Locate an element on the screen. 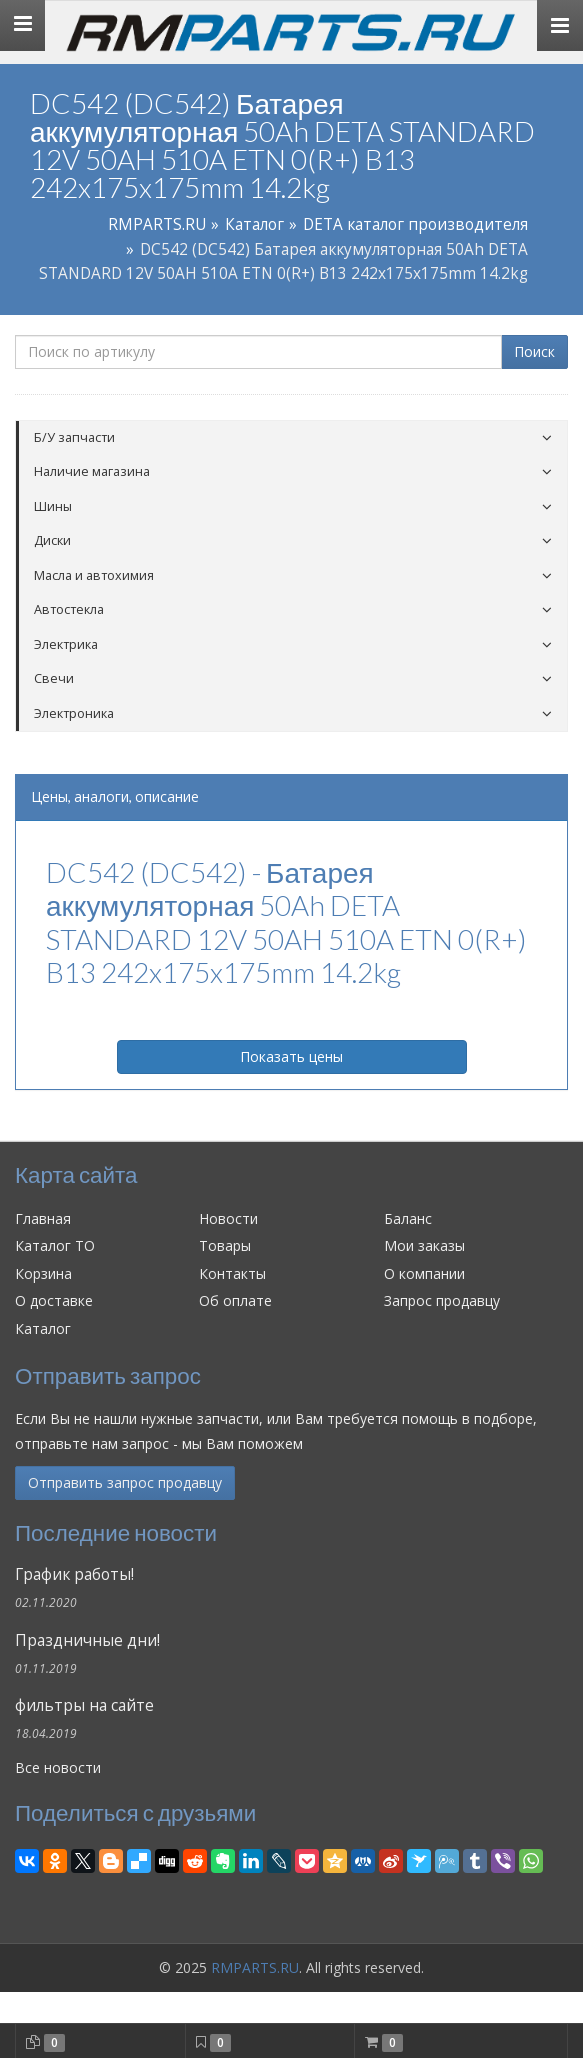 This screenshot has height=2058, width=583. DETA каталог производителя is located at coordinates (415, 224).